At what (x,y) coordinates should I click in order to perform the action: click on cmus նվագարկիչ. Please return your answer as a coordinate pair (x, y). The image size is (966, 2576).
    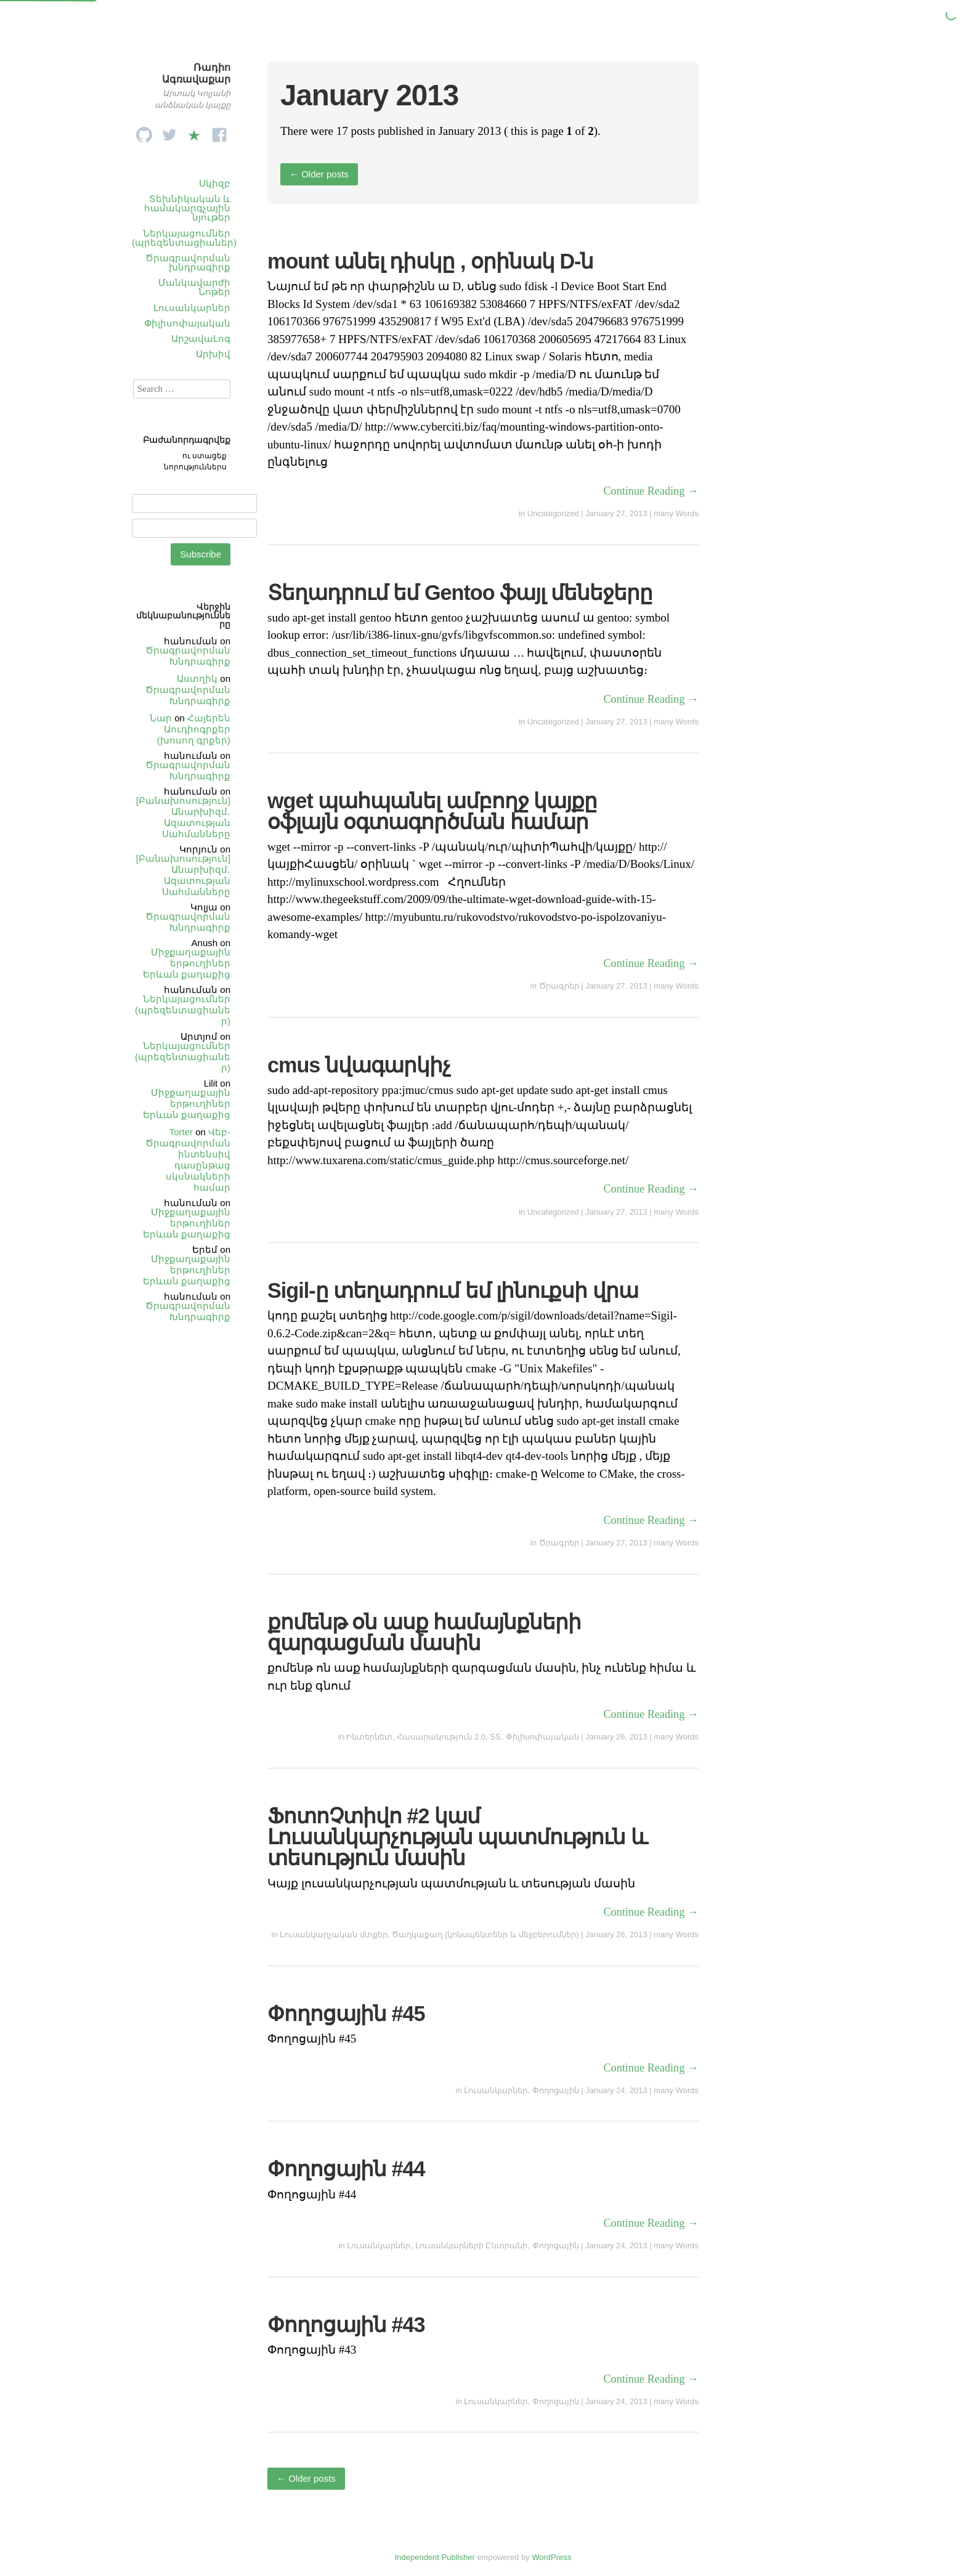
    Looking at the image, I should click on (358, 1065).